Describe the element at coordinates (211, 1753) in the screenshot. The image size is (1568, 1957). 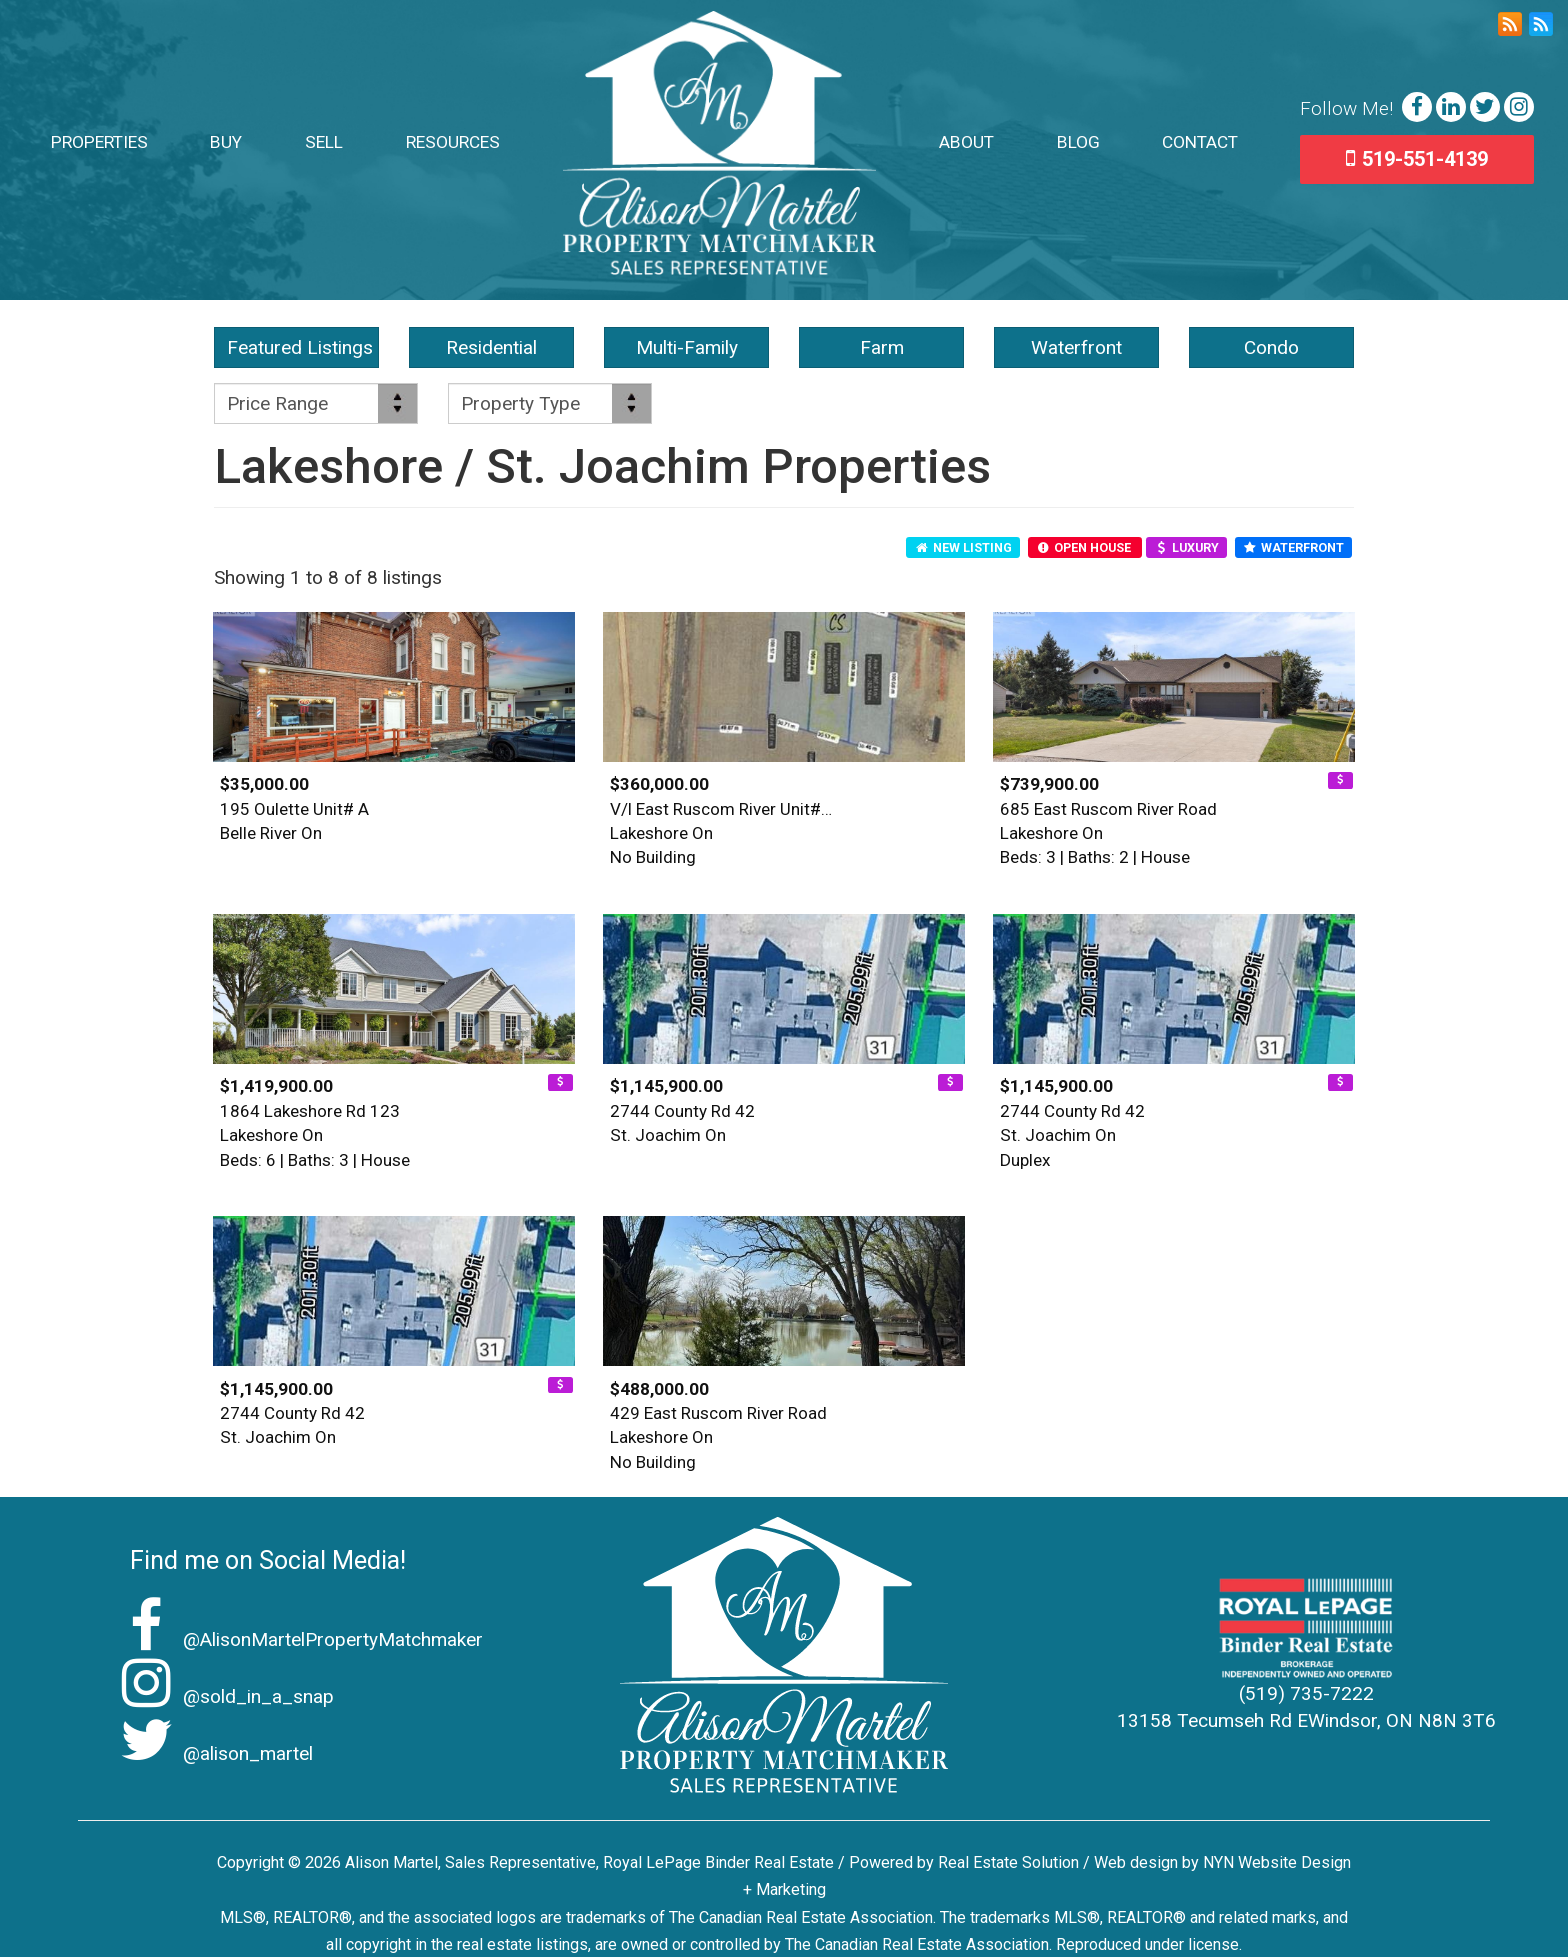
I see `@alison_martel` at that location.